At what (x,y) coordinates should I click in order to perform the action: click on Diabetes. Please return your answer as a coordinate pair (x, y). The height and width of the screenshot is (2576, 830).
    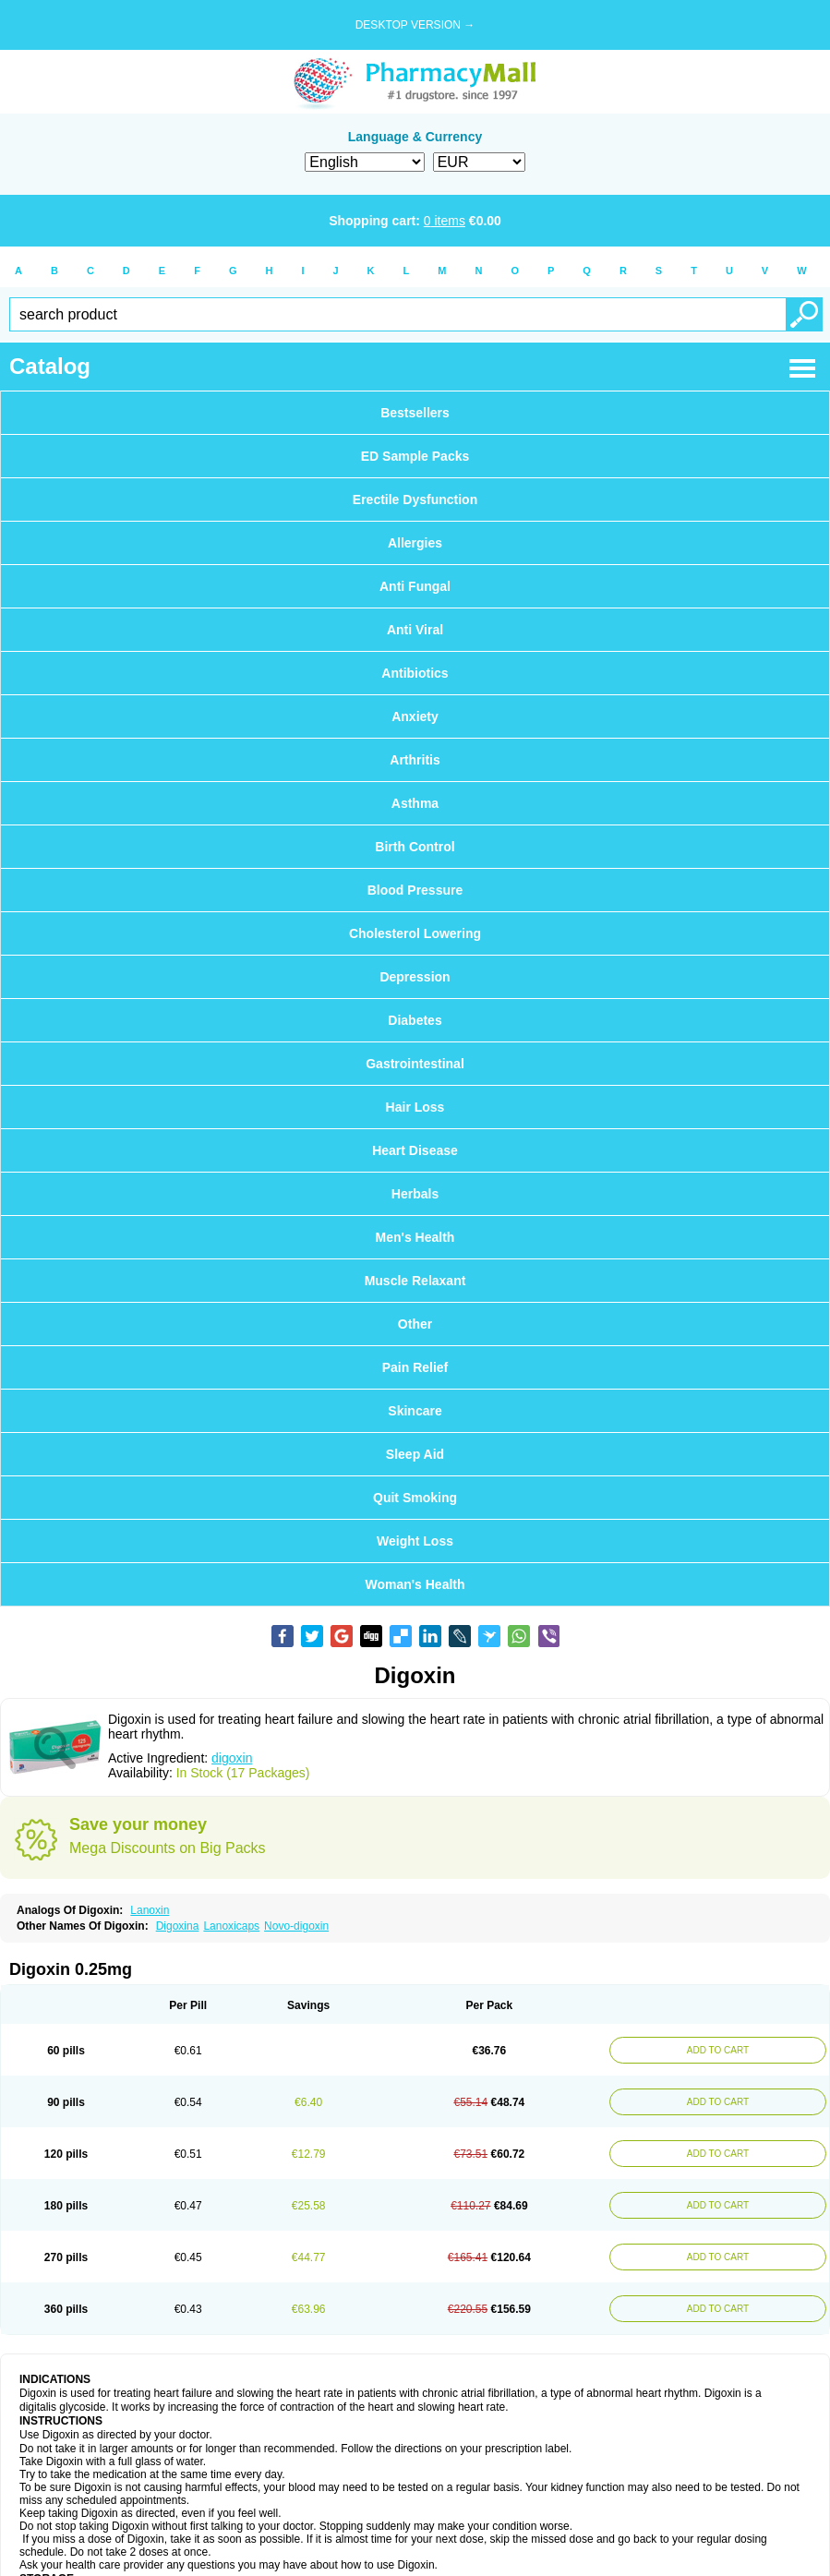
    Looking at the image, I should click on (414, 1020).